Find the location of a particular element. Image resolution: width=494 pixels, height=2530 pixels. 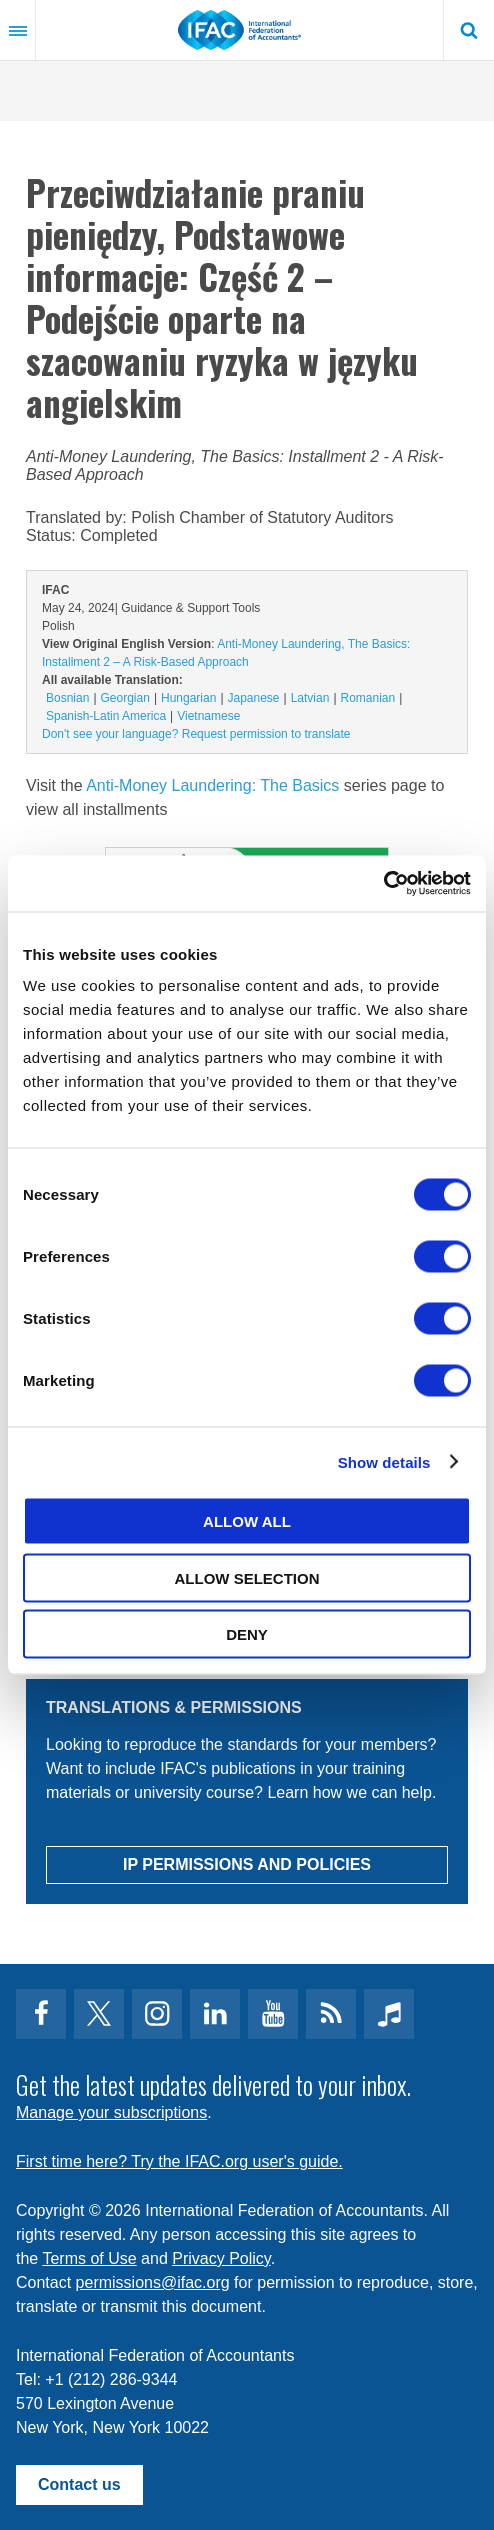

Anti-Money Laundering: The Basics is located at coordinates (212, 785).